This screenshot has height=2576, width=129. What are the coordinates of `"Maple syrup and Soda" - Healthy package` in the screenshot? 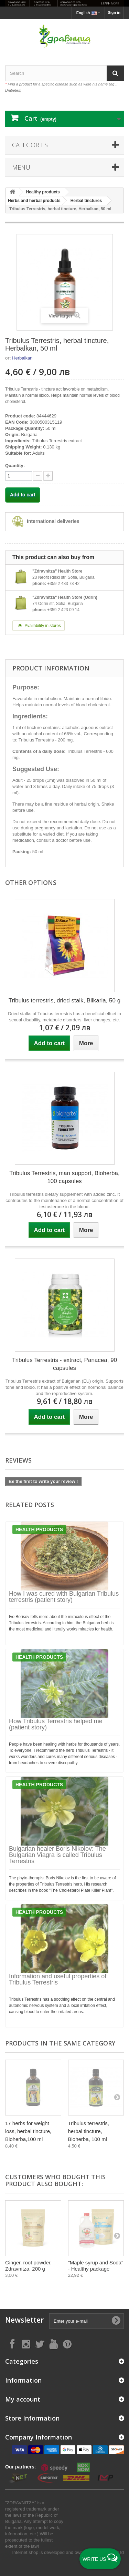 It's located at (95, 2266).